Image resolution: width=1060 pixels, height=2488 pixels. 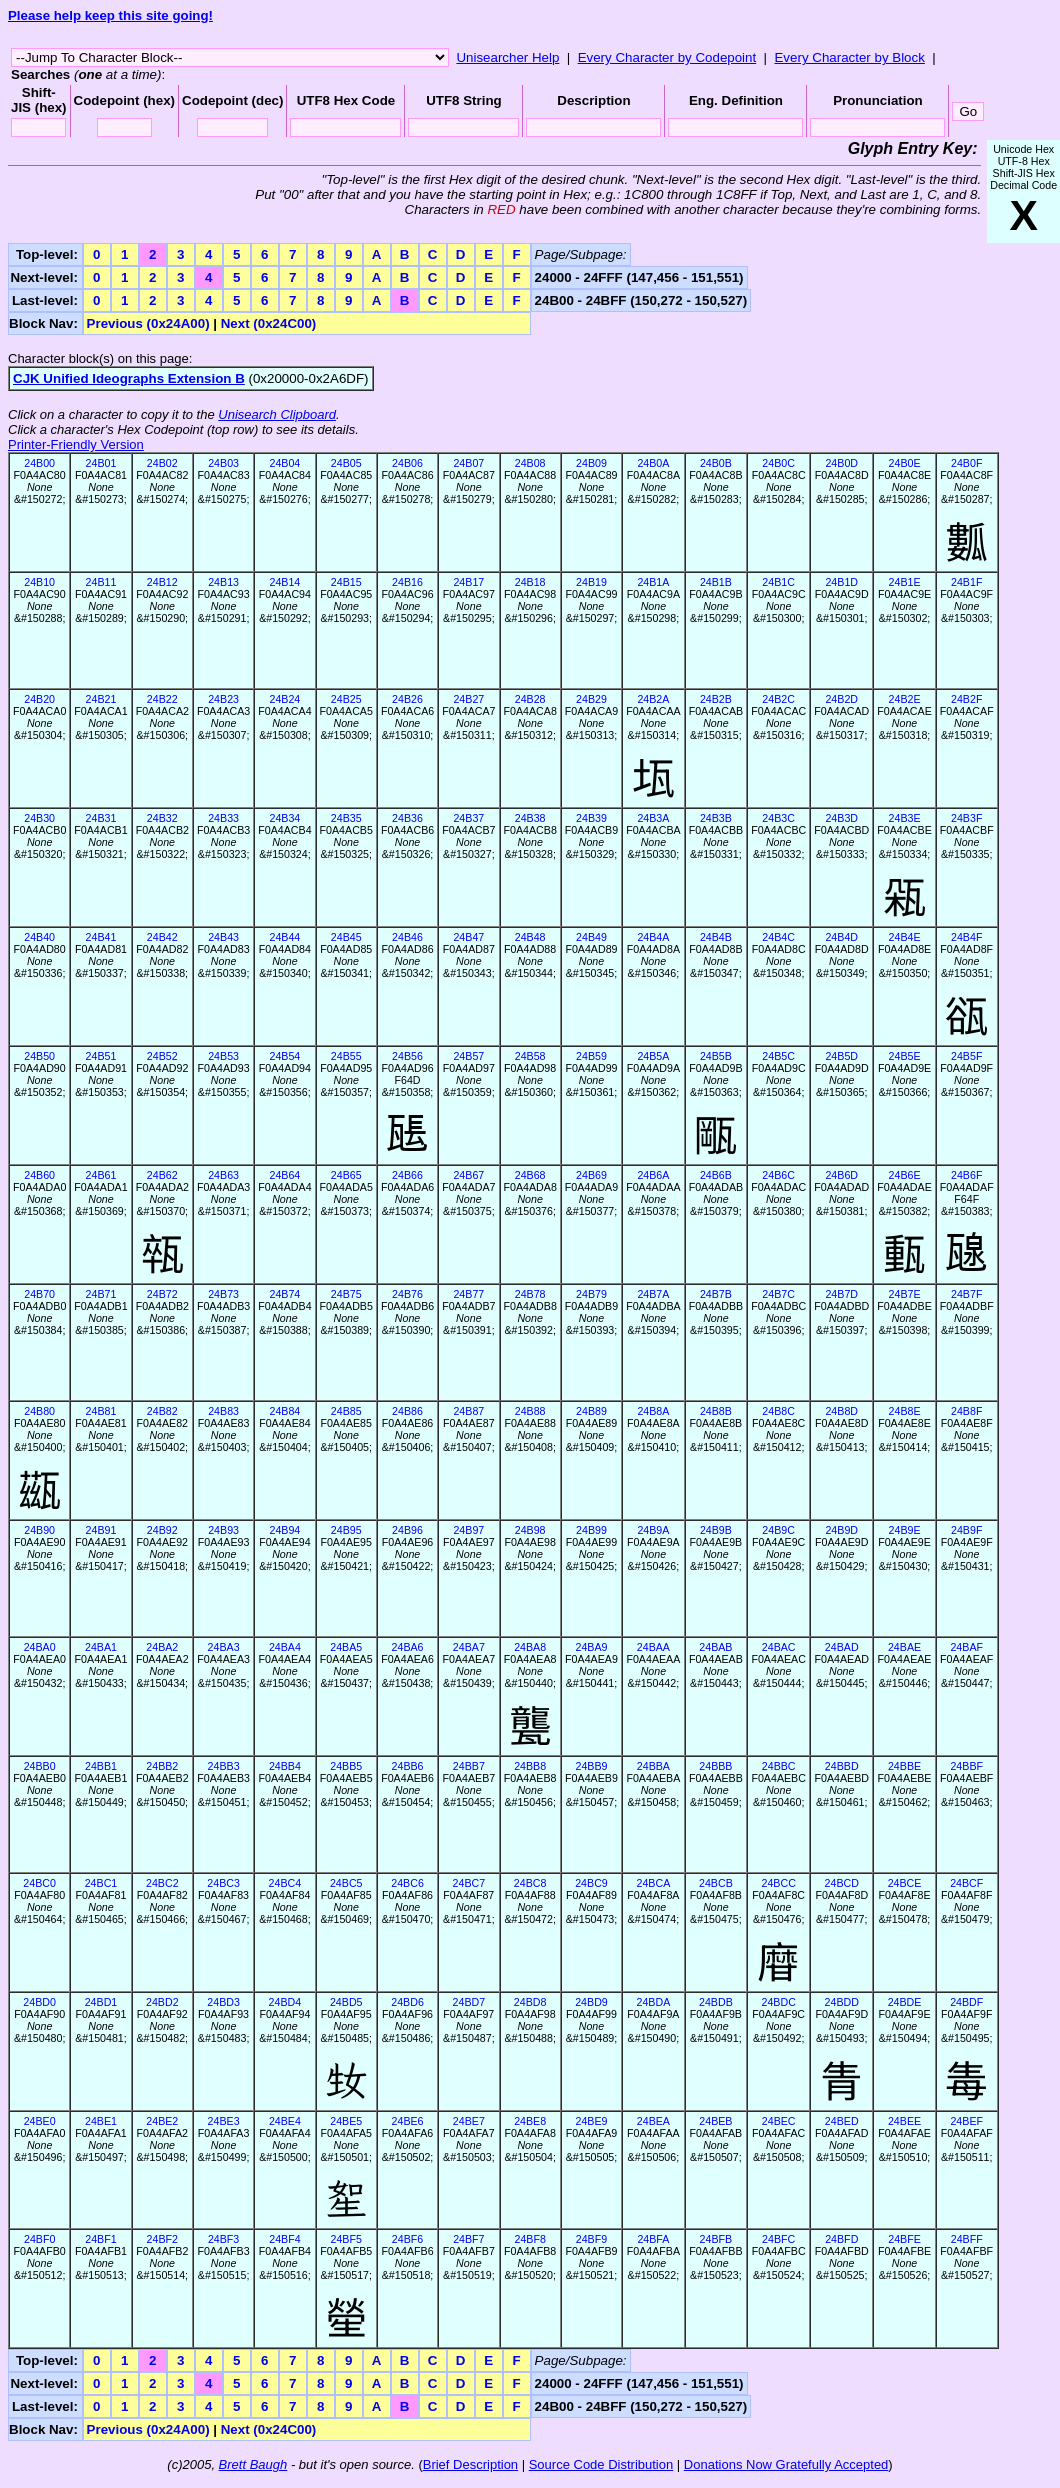 What do you see at coordinates (966, 463) in the screenshot?
I see `24B0F` at bounding box center [966, 463].